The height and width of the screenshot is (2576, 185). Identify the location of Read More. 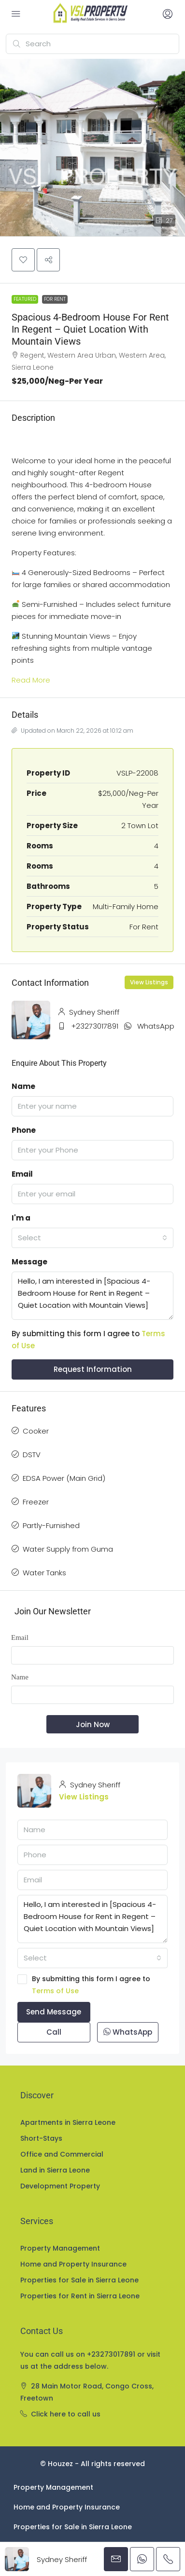
(31, 680).